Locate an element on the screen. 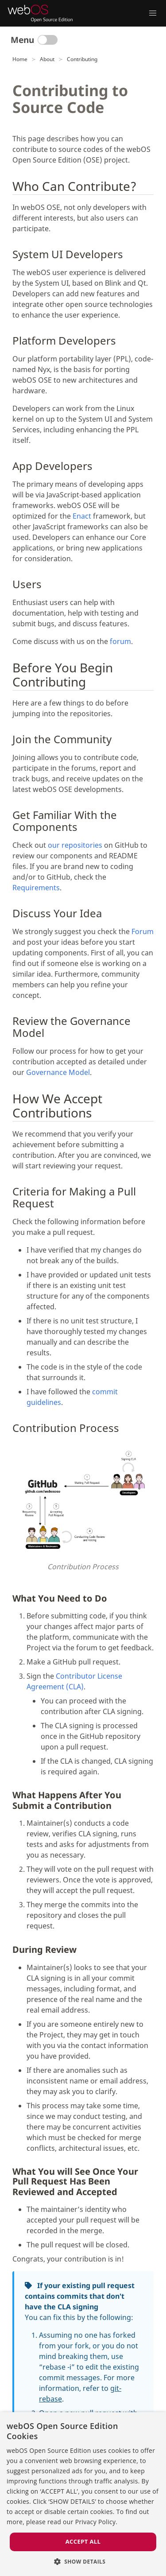 Image resolution: width=166 pixels, height=2576 pixels. Requirements is located at coordinates (36, 887).